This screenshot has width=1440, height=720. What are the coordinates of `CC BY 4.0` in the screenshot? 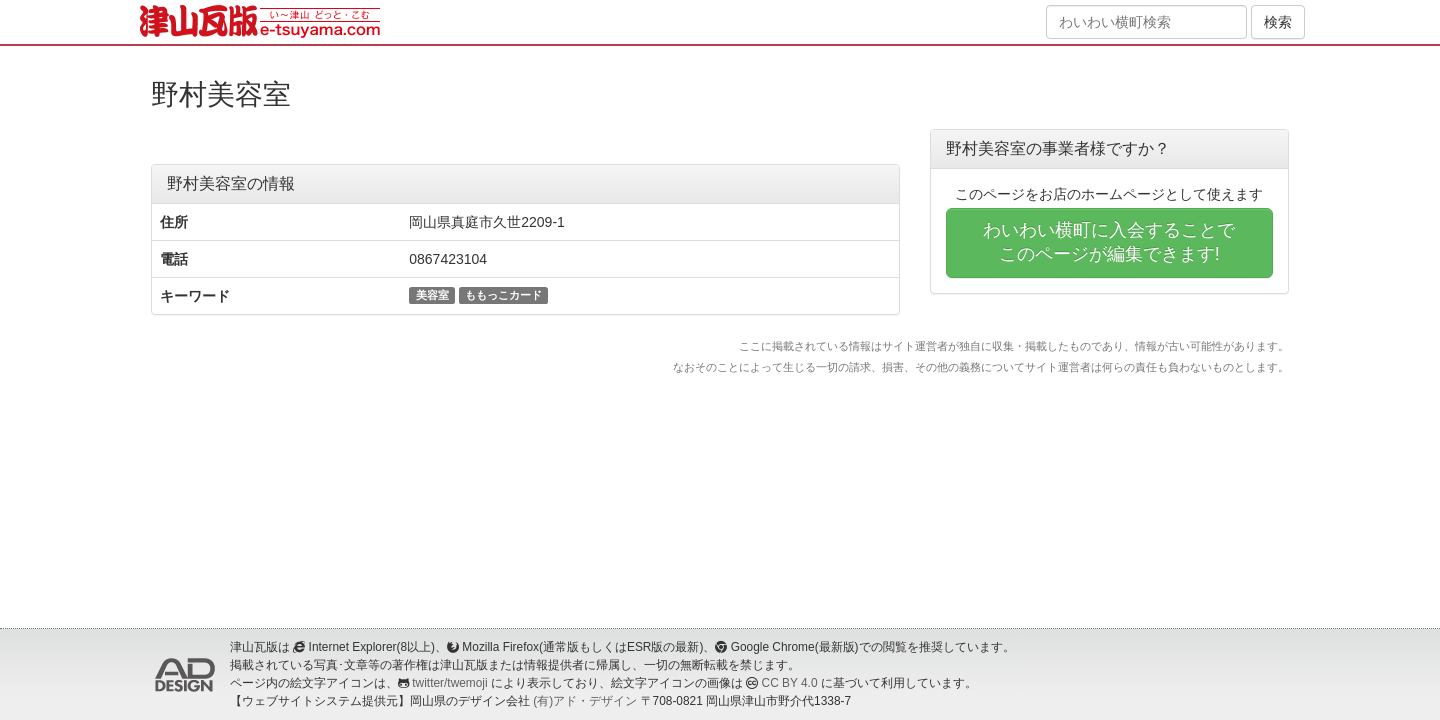 It's located at (790, 683).